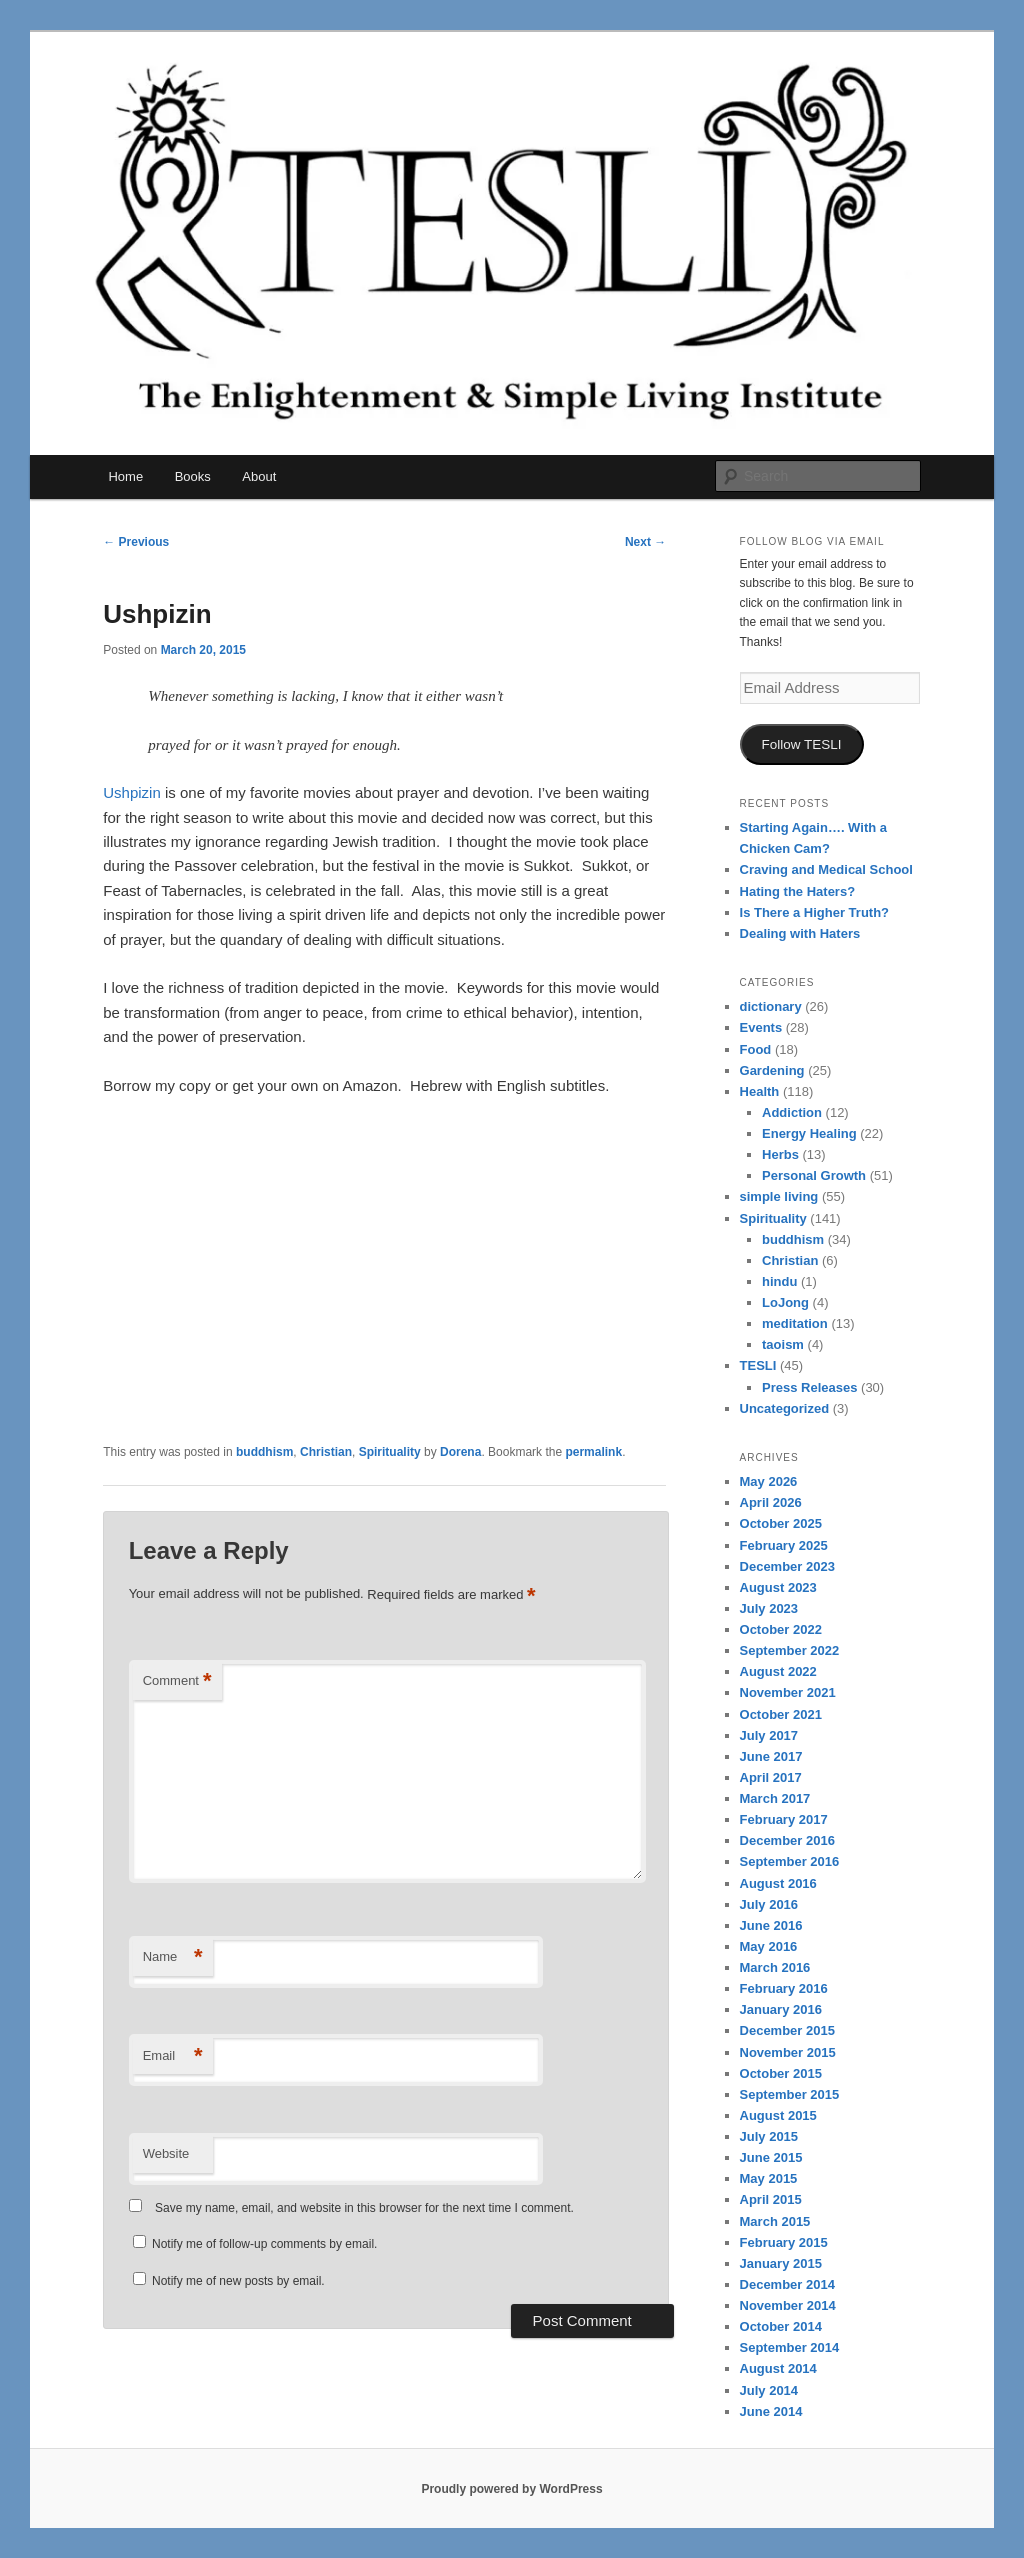 The height and width of the screenshot is (2558, 1024). Describe the element at coordinates (769, 2136) in the screenshot. I see `July 2015` at that location.